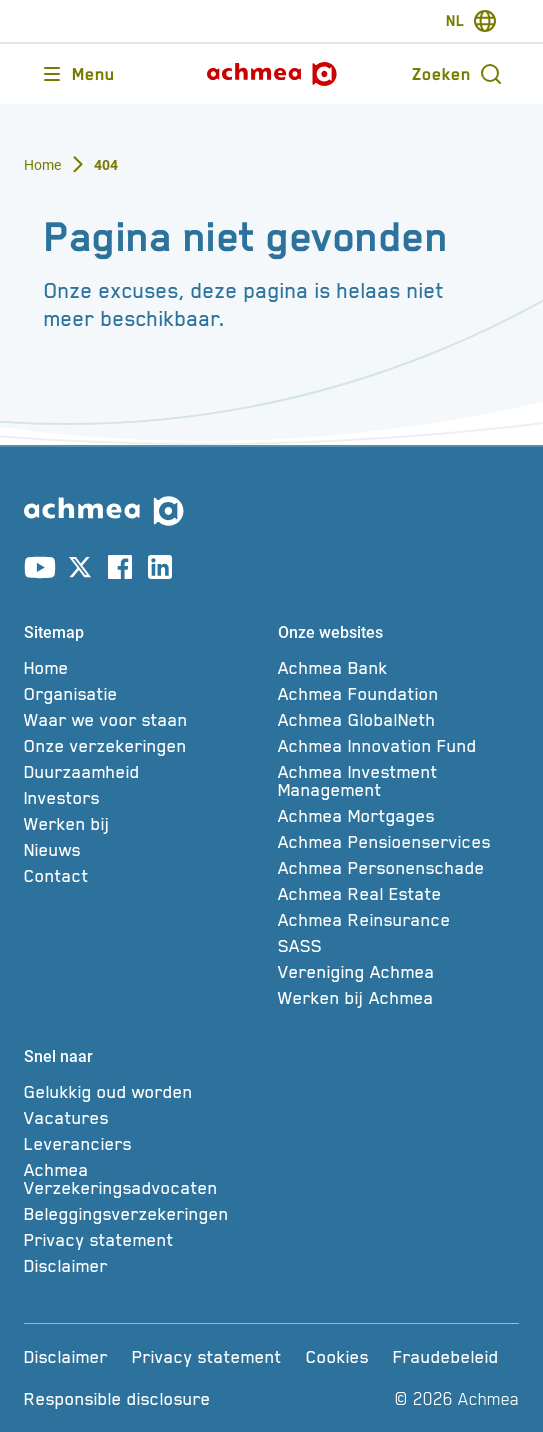  What do you see at coordinates (399, 842) in the screenshot?
I see `[Achmea Pensioenservices]` at bounding box center [399, 842].